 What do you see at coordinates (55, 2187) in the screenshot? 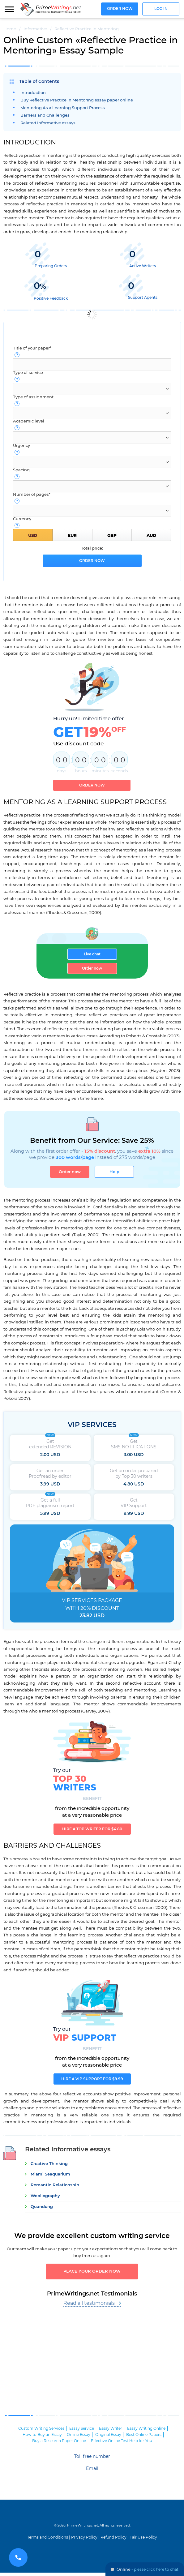
I see `Romantic Relationship` at bounding box center [55, 2187].